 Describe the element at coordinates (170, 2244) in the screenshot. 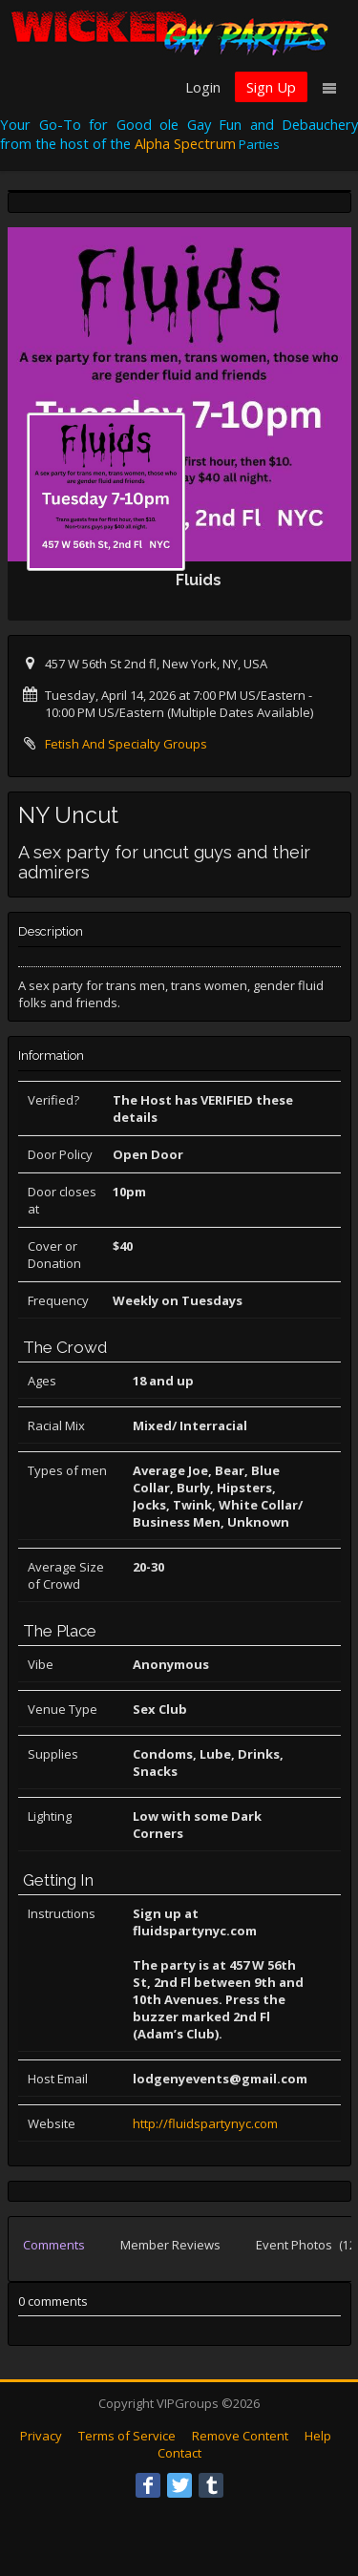

I see `Member Reviews` at that location.